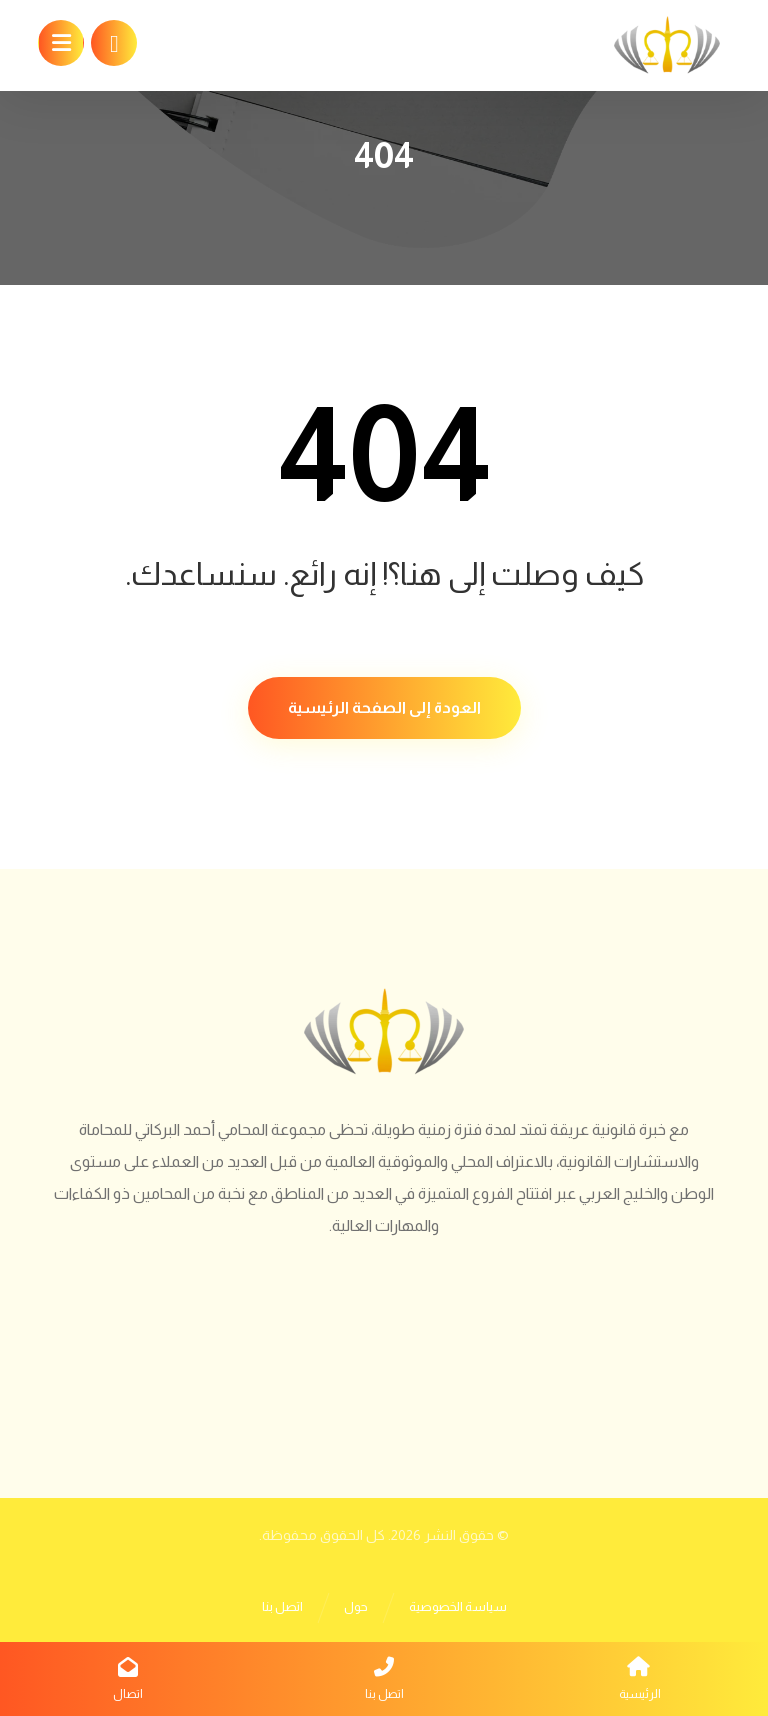  What do you see at coordinates (384, 707) in the screenshot?
I see `العودة إلى الصفحة الرئيسية` at bounding box center [384, 707].